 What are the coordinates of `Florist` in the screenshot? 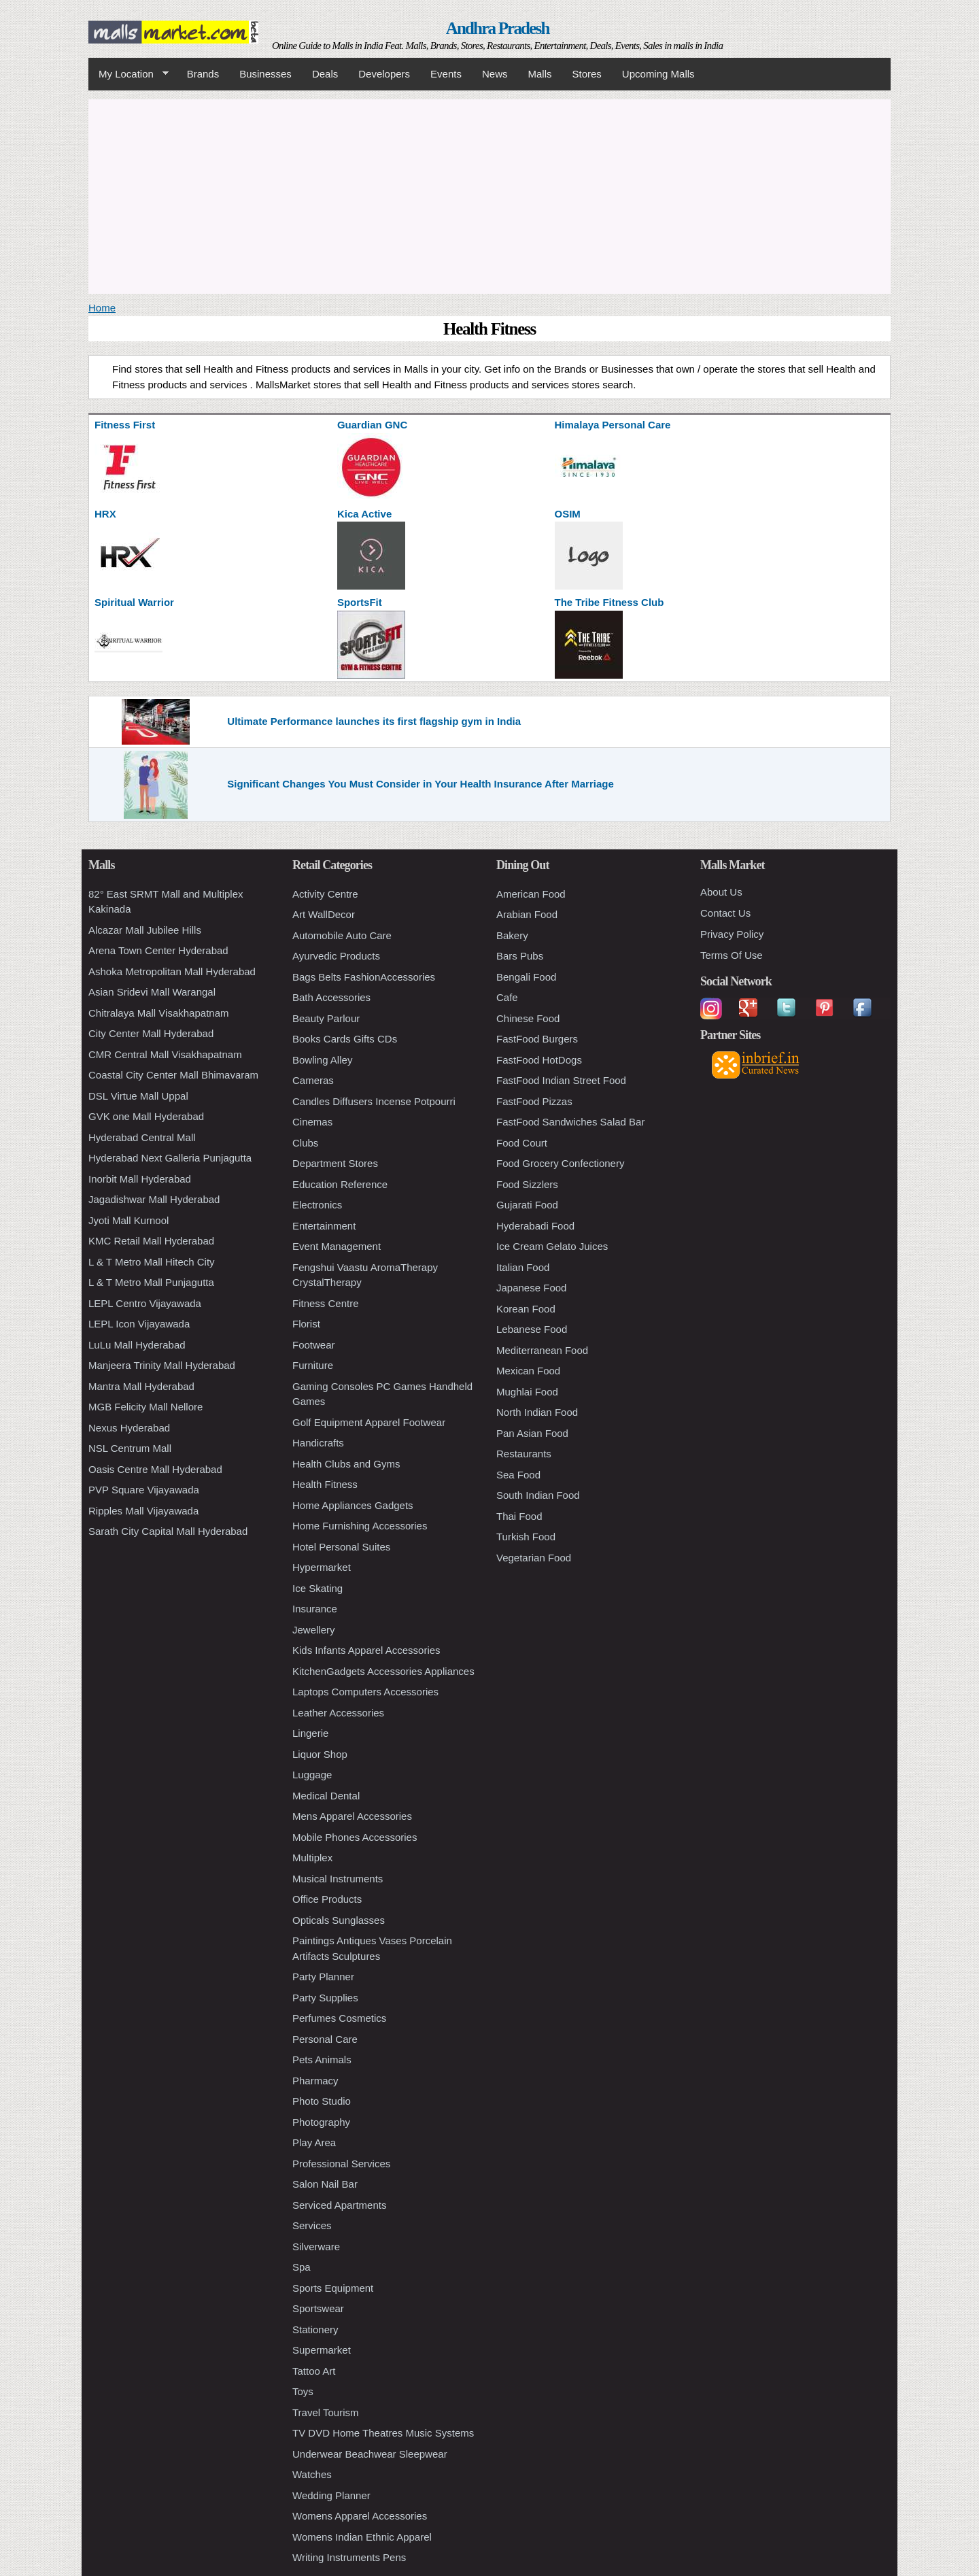 It's located at (306, 1323).